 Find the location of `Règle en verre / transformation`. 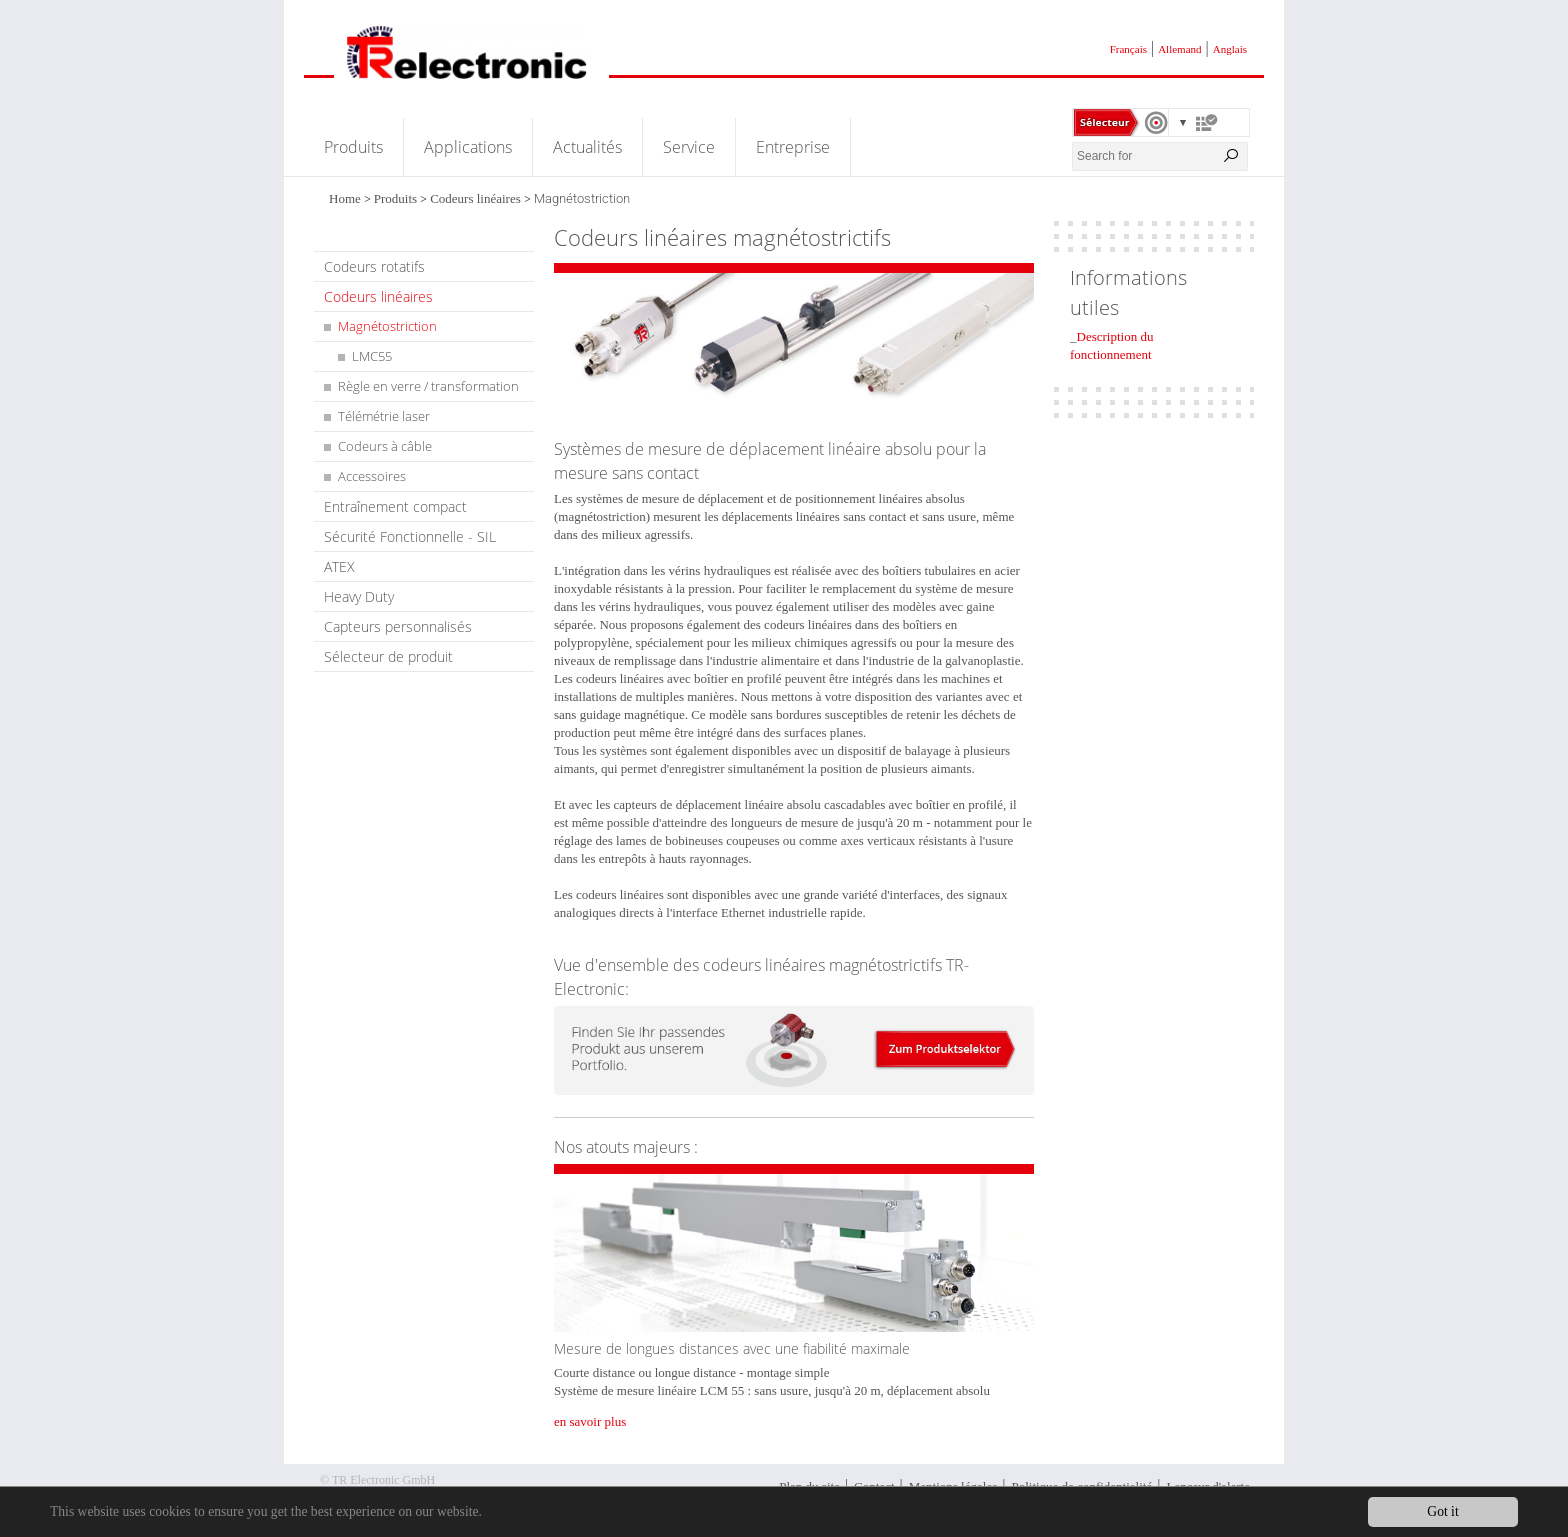

Règle en verre / transformation is located at coordinates (428, 386).